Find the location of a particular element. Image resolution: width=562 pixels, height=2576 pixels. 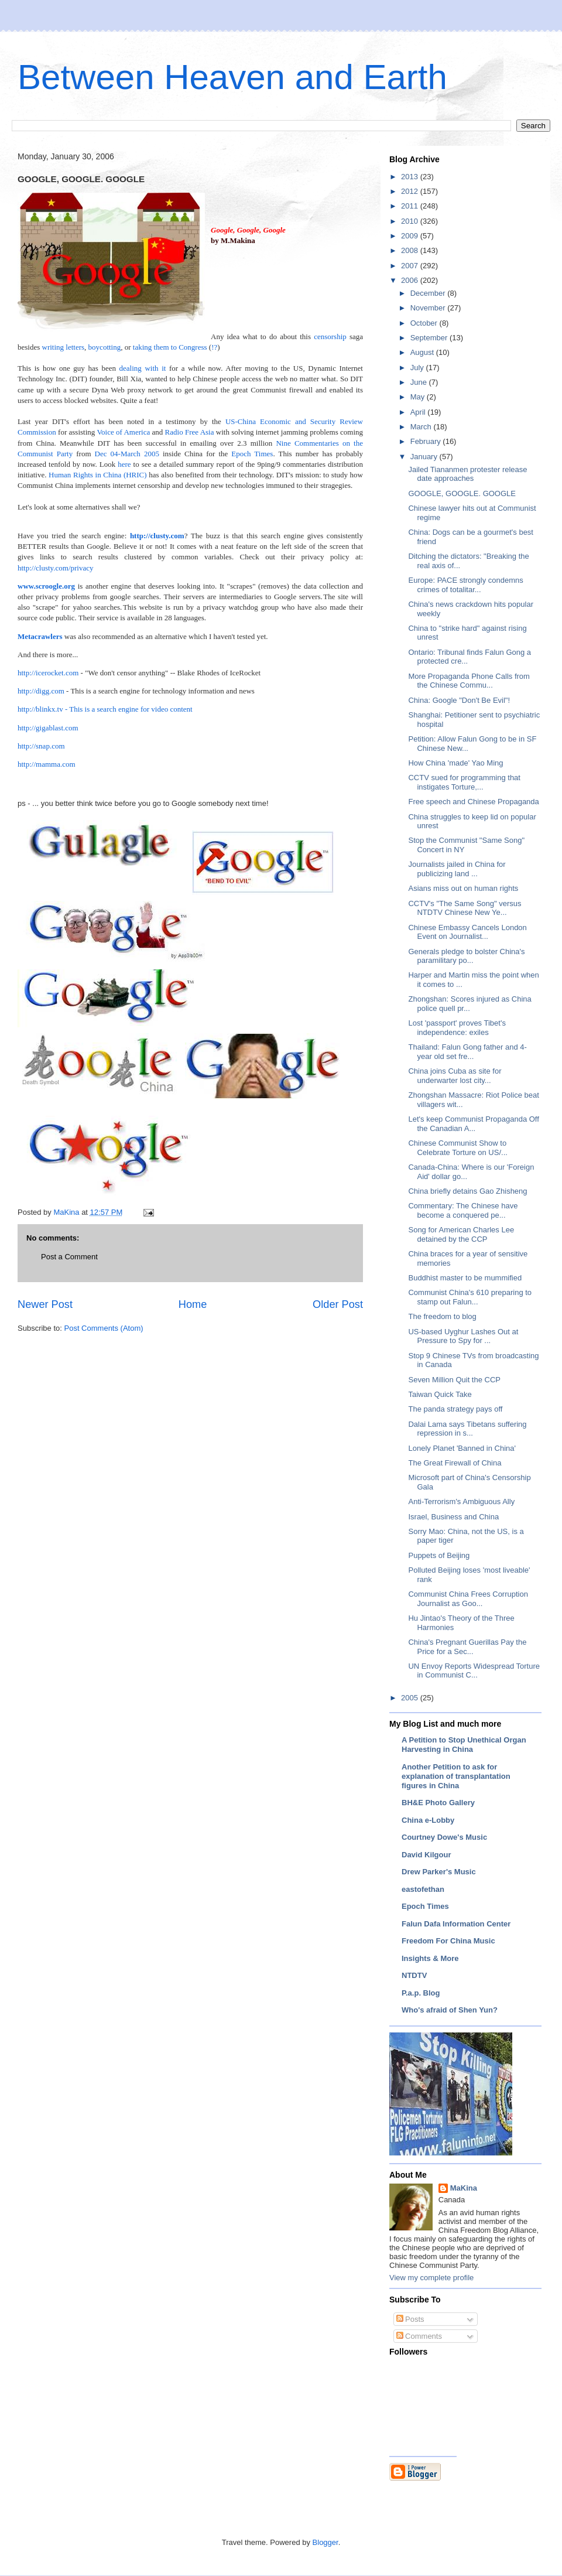

February is located at coordinates (426, 441).